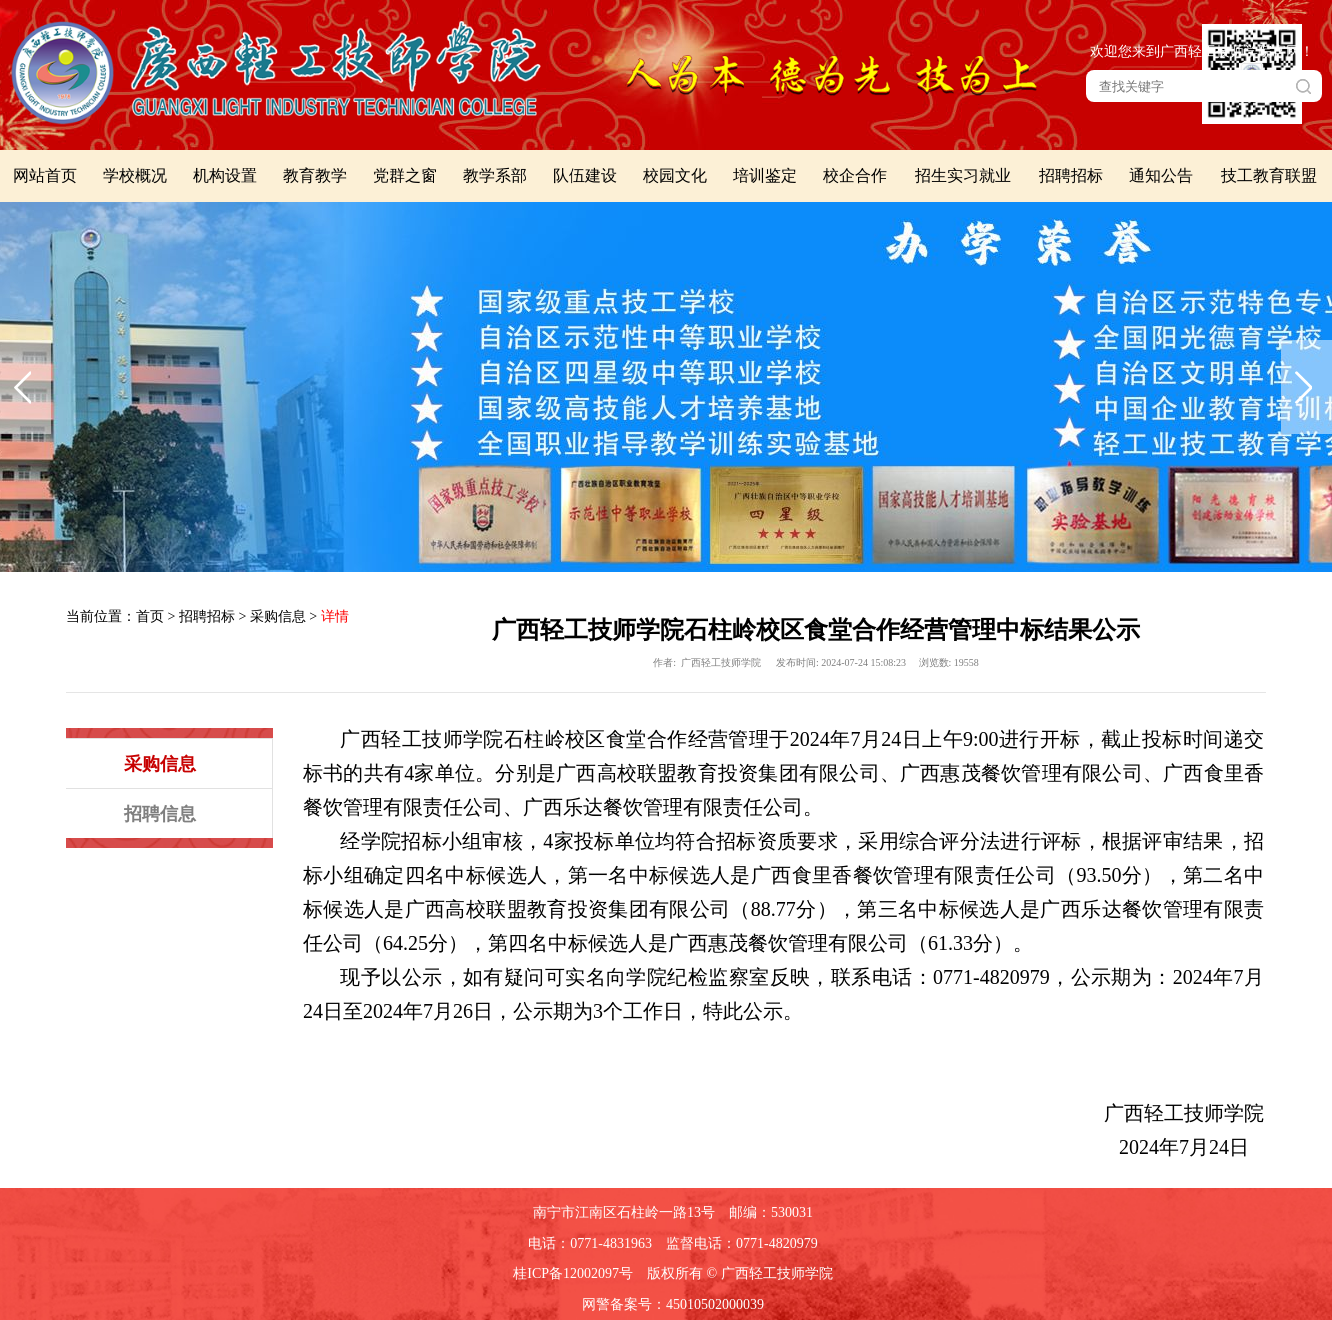  What do you see at coordinates (624, 1212) in the screenshot?
I see `南宁市江南区石柱岭一路13号` at bounding box center [624, 1212].